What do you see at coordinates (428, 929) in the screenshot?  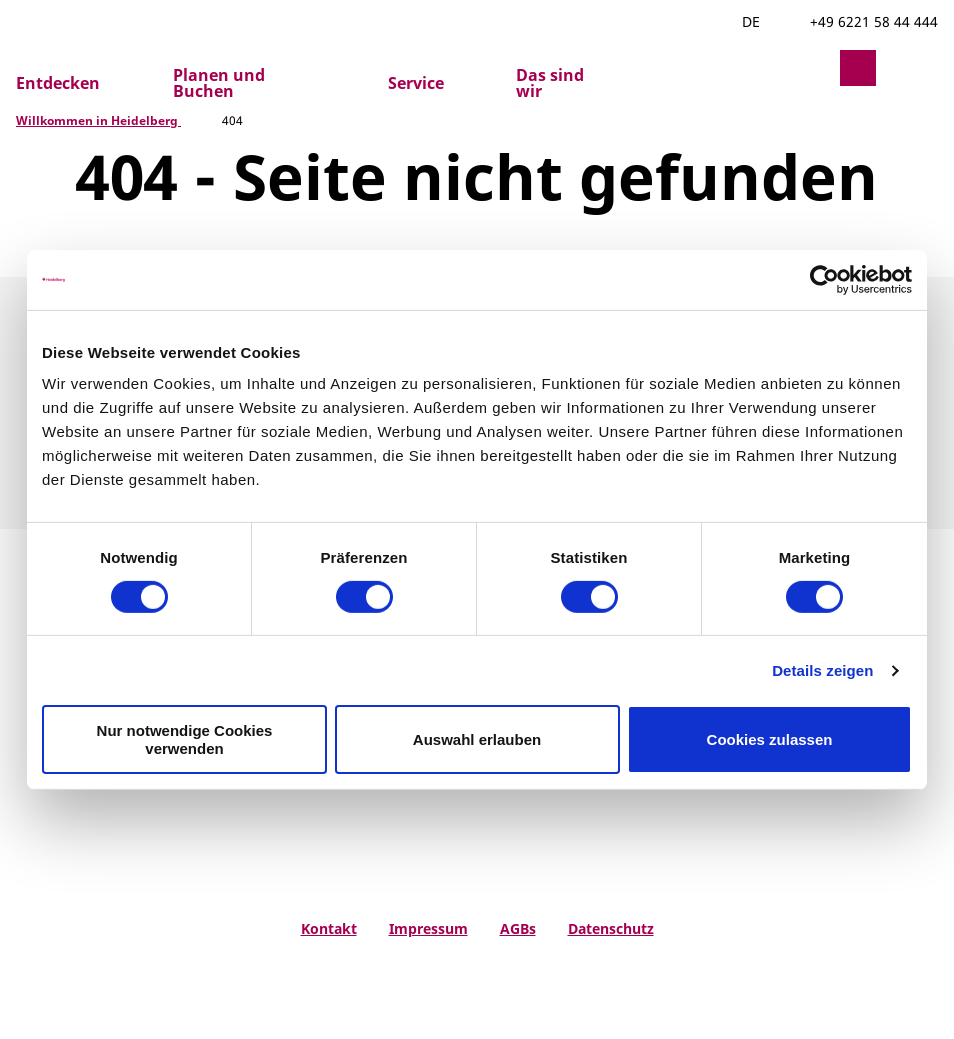 I see `Impressum` at bounding box center [428, 929].